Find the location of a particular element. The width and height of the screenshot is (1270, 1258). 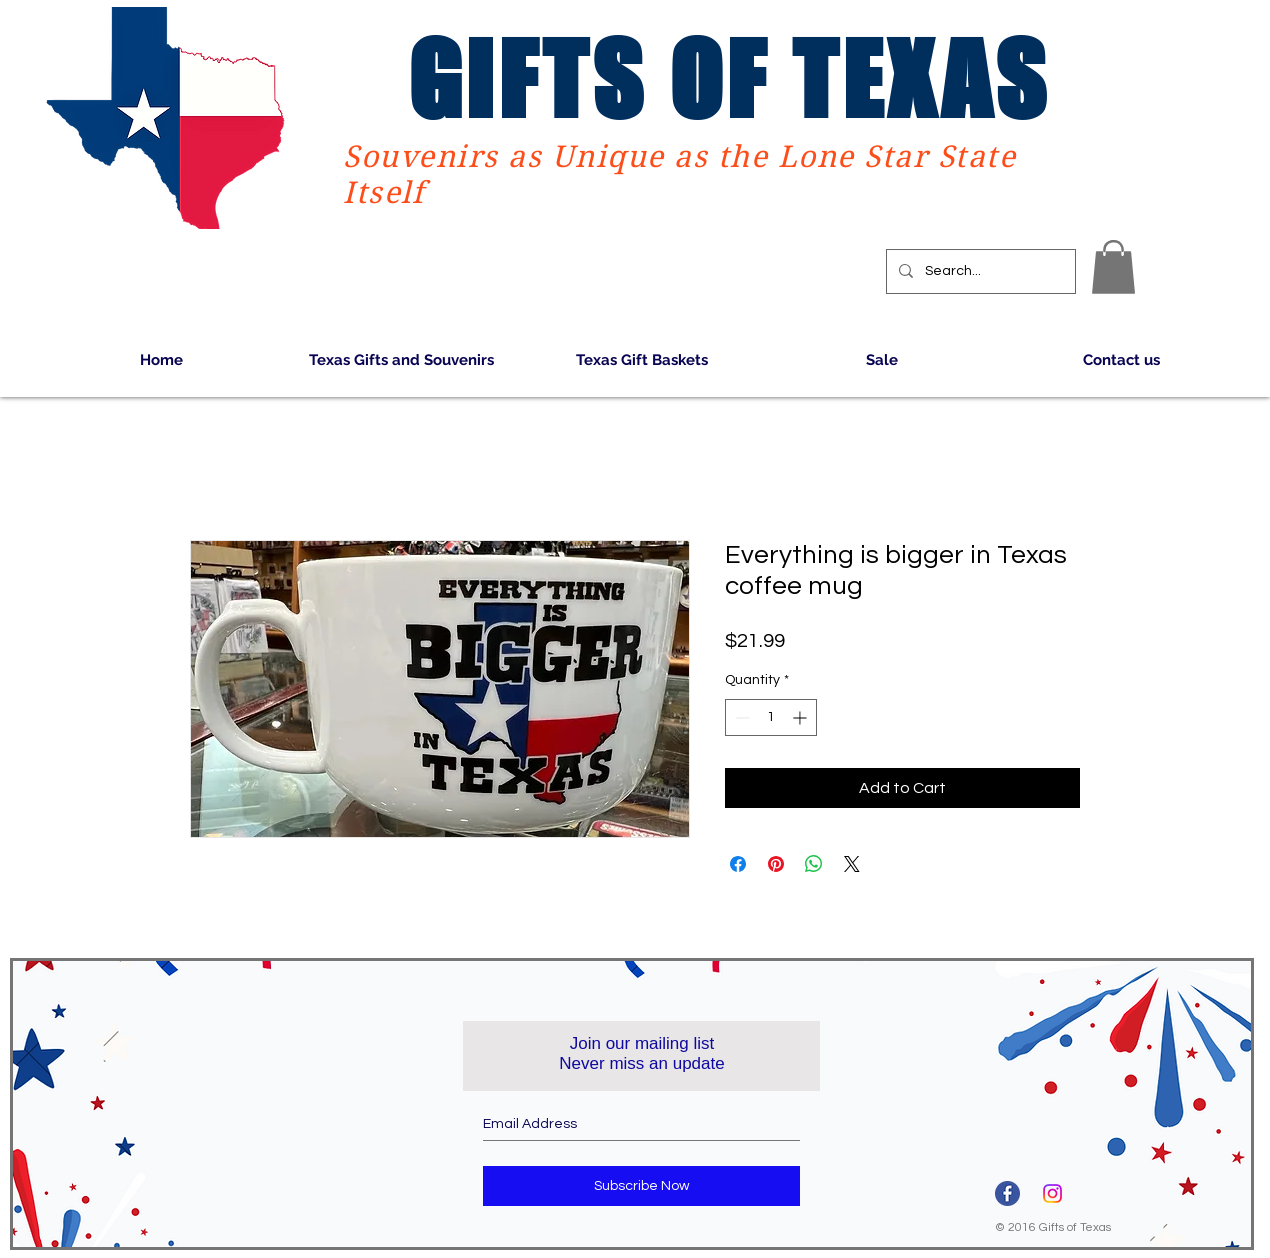

[Search...] is located at coordinates (979, 271).